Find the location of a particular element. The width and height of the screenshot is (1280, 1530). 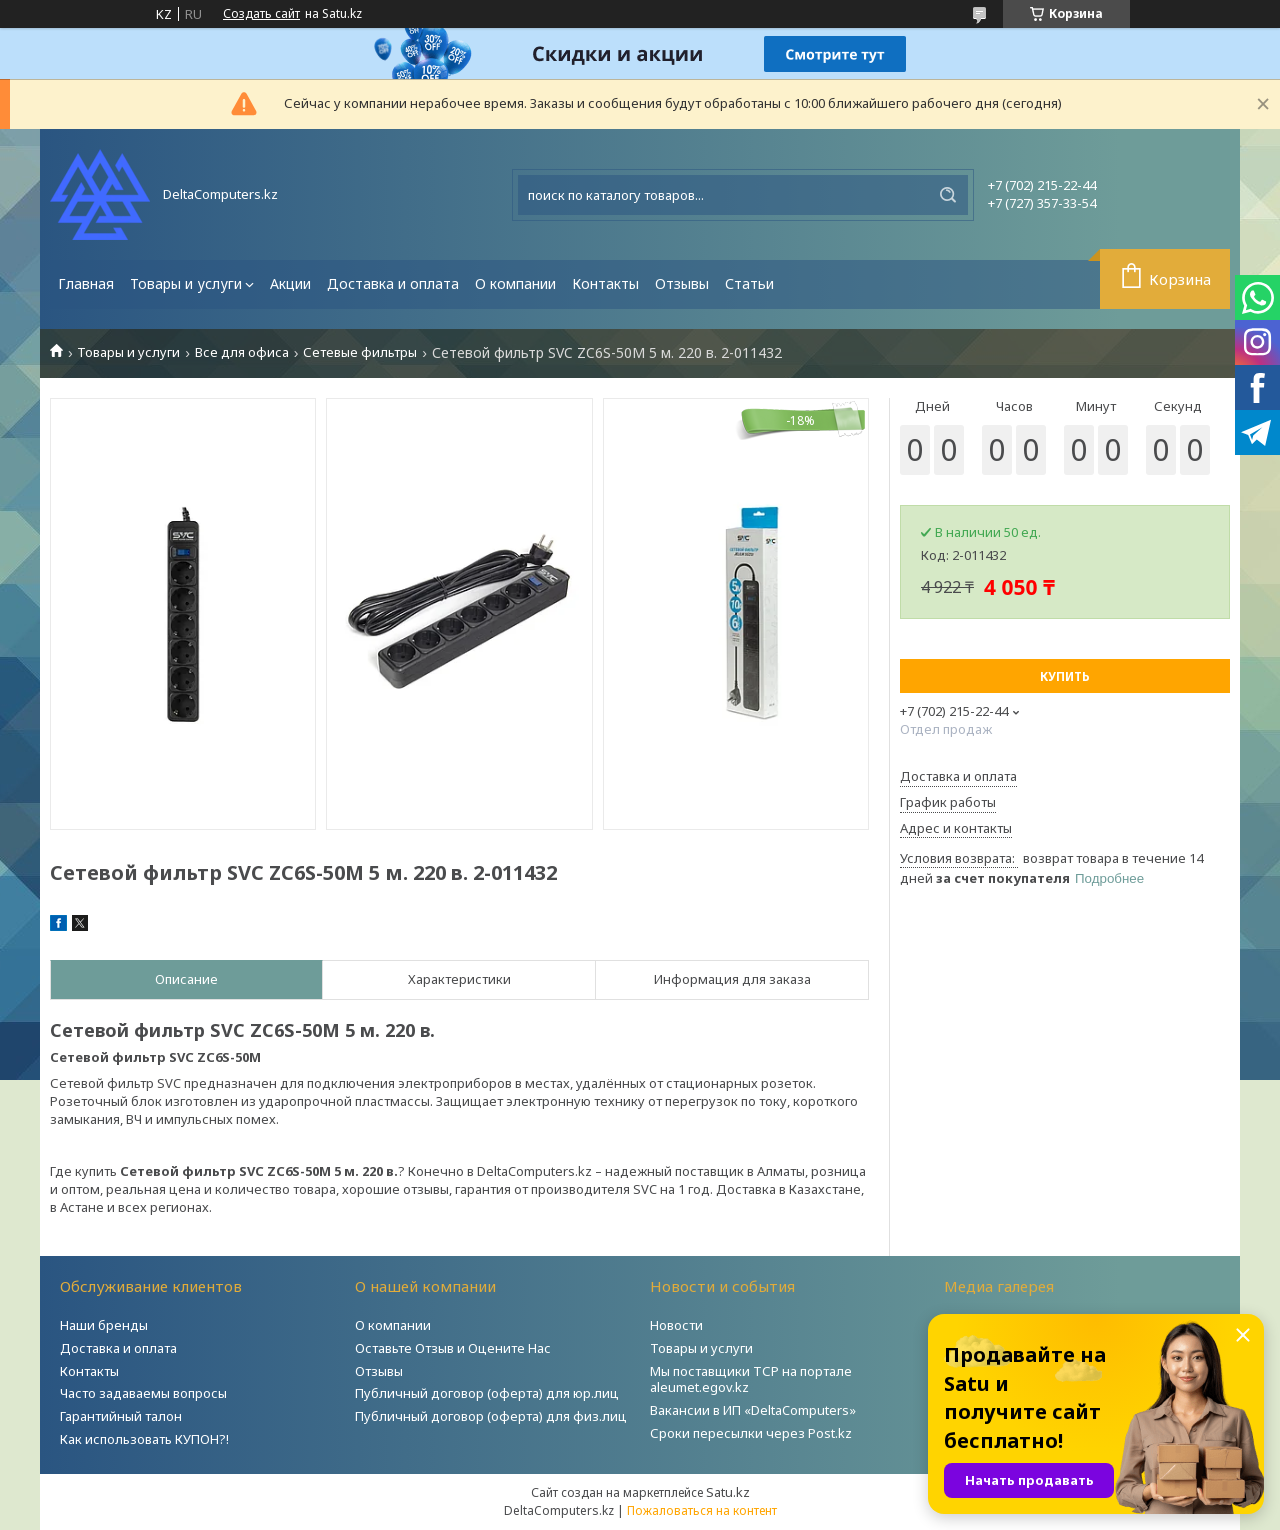

Сетевые фильтры is located at coordinates (360, 352).